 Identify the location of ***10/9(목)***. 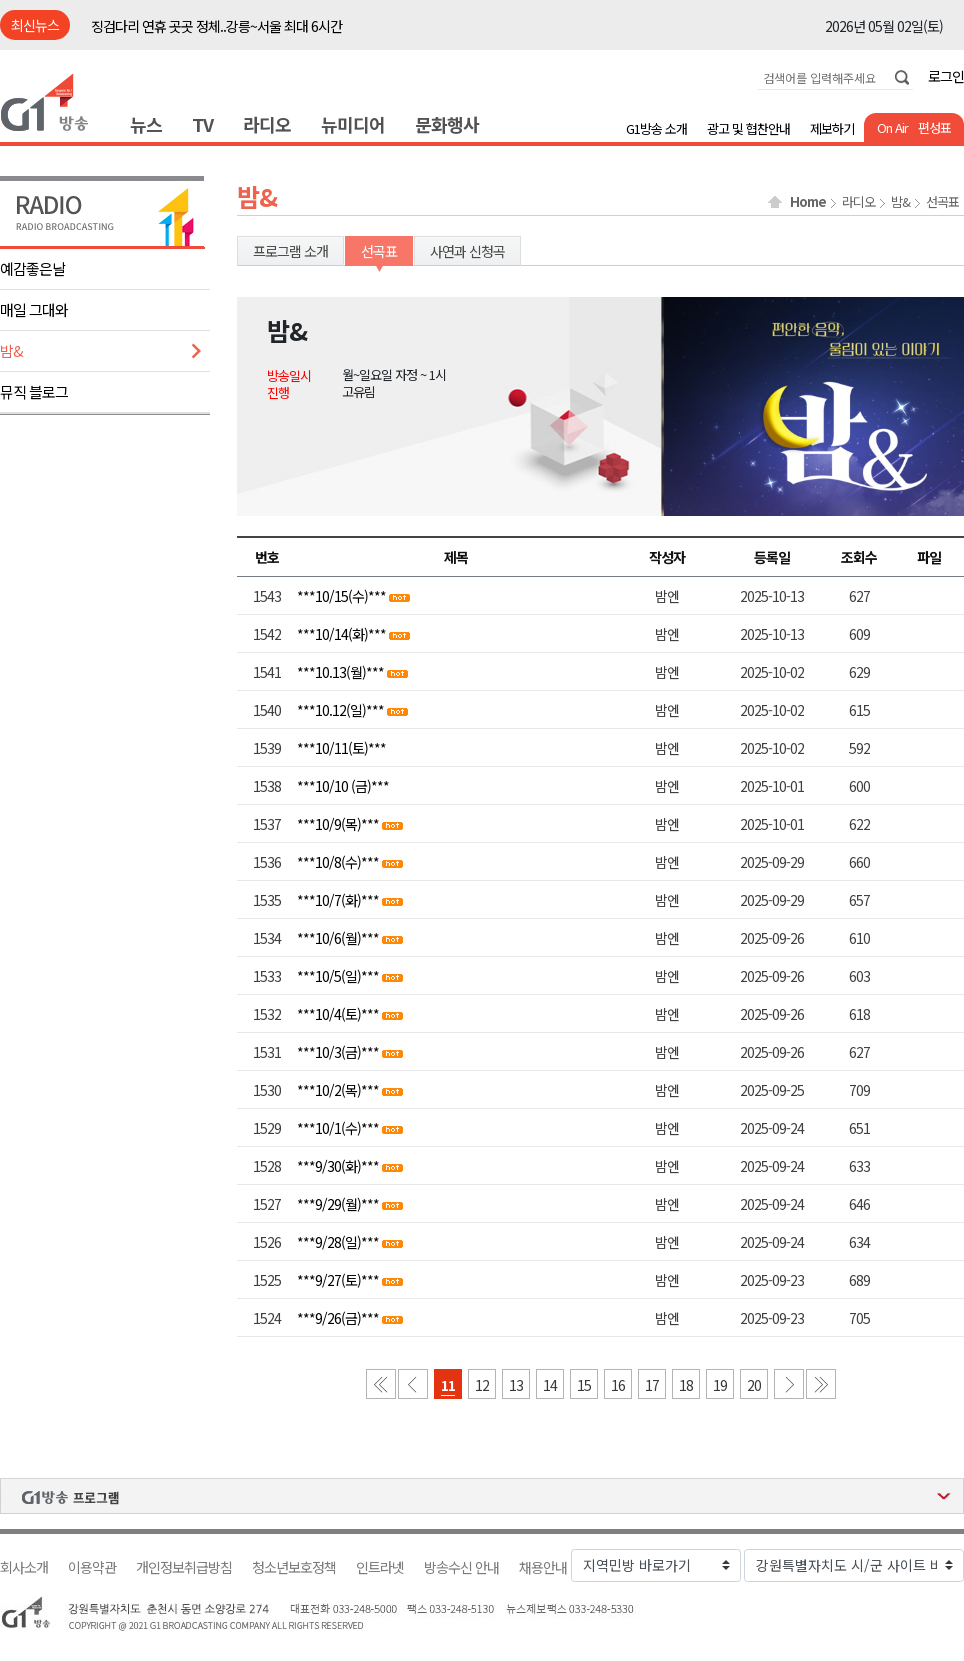
(338, 824).